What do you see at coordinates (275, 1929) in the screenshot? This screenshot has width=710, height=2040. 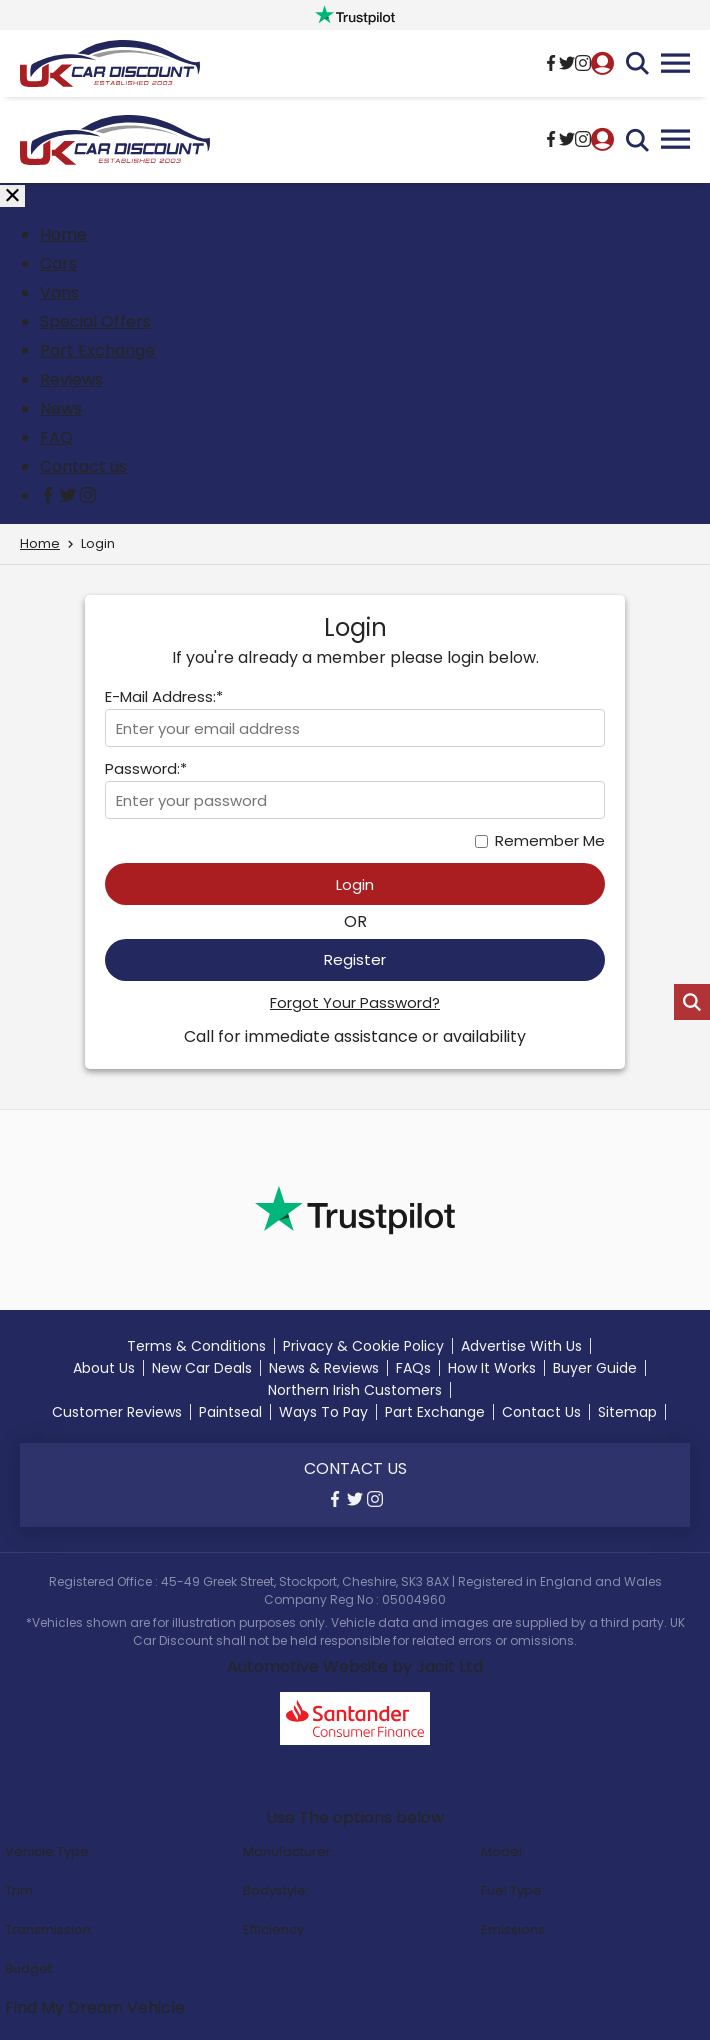 I see `Efficiency:` at bounding box center [275, 1929].